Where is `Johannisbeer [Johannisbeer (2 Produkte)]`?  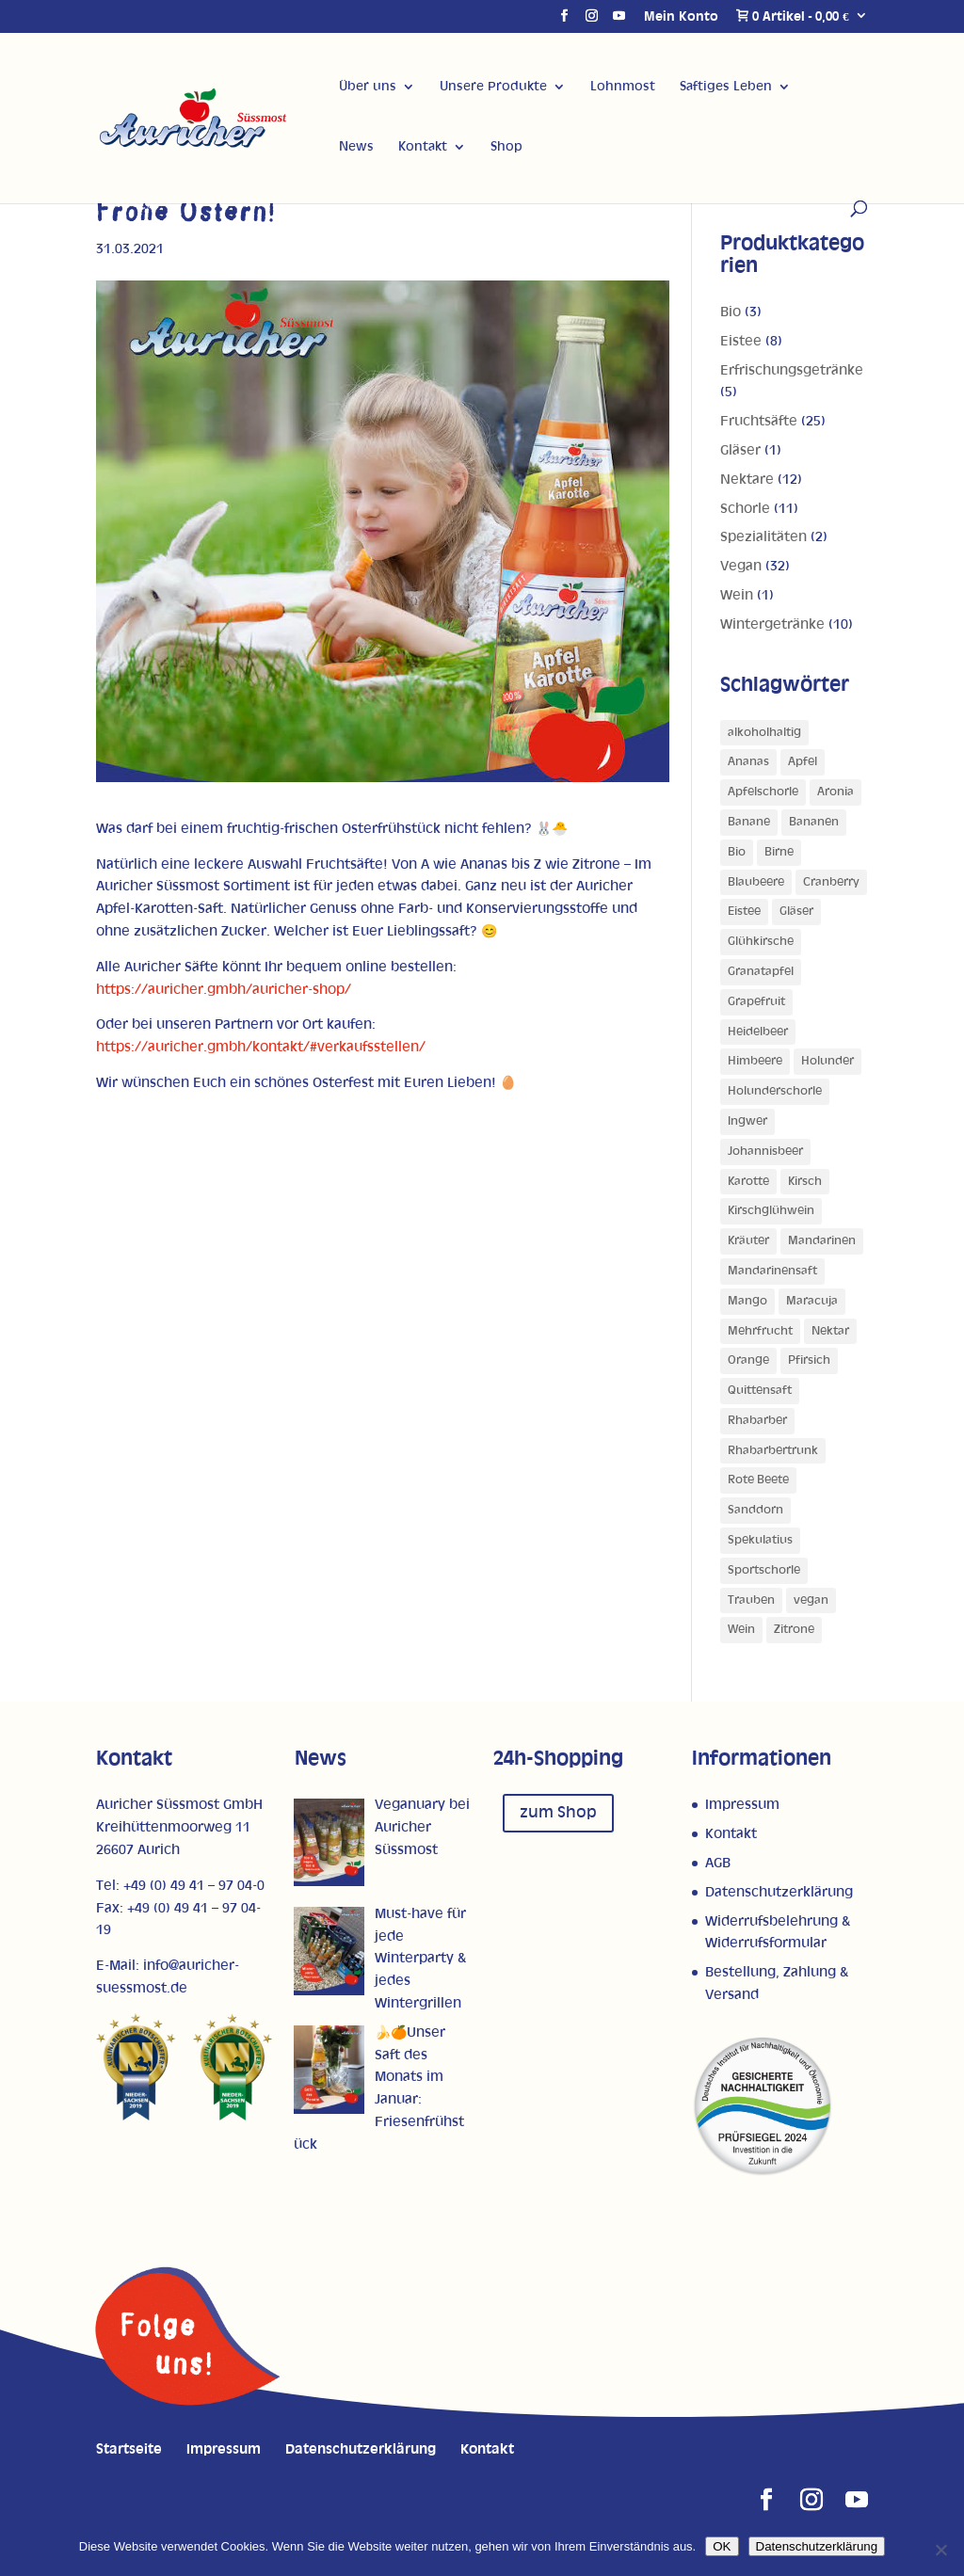
Johannisbeer [Johannisbeer (2 Produkte)] is located at coordinates (765, 1151).